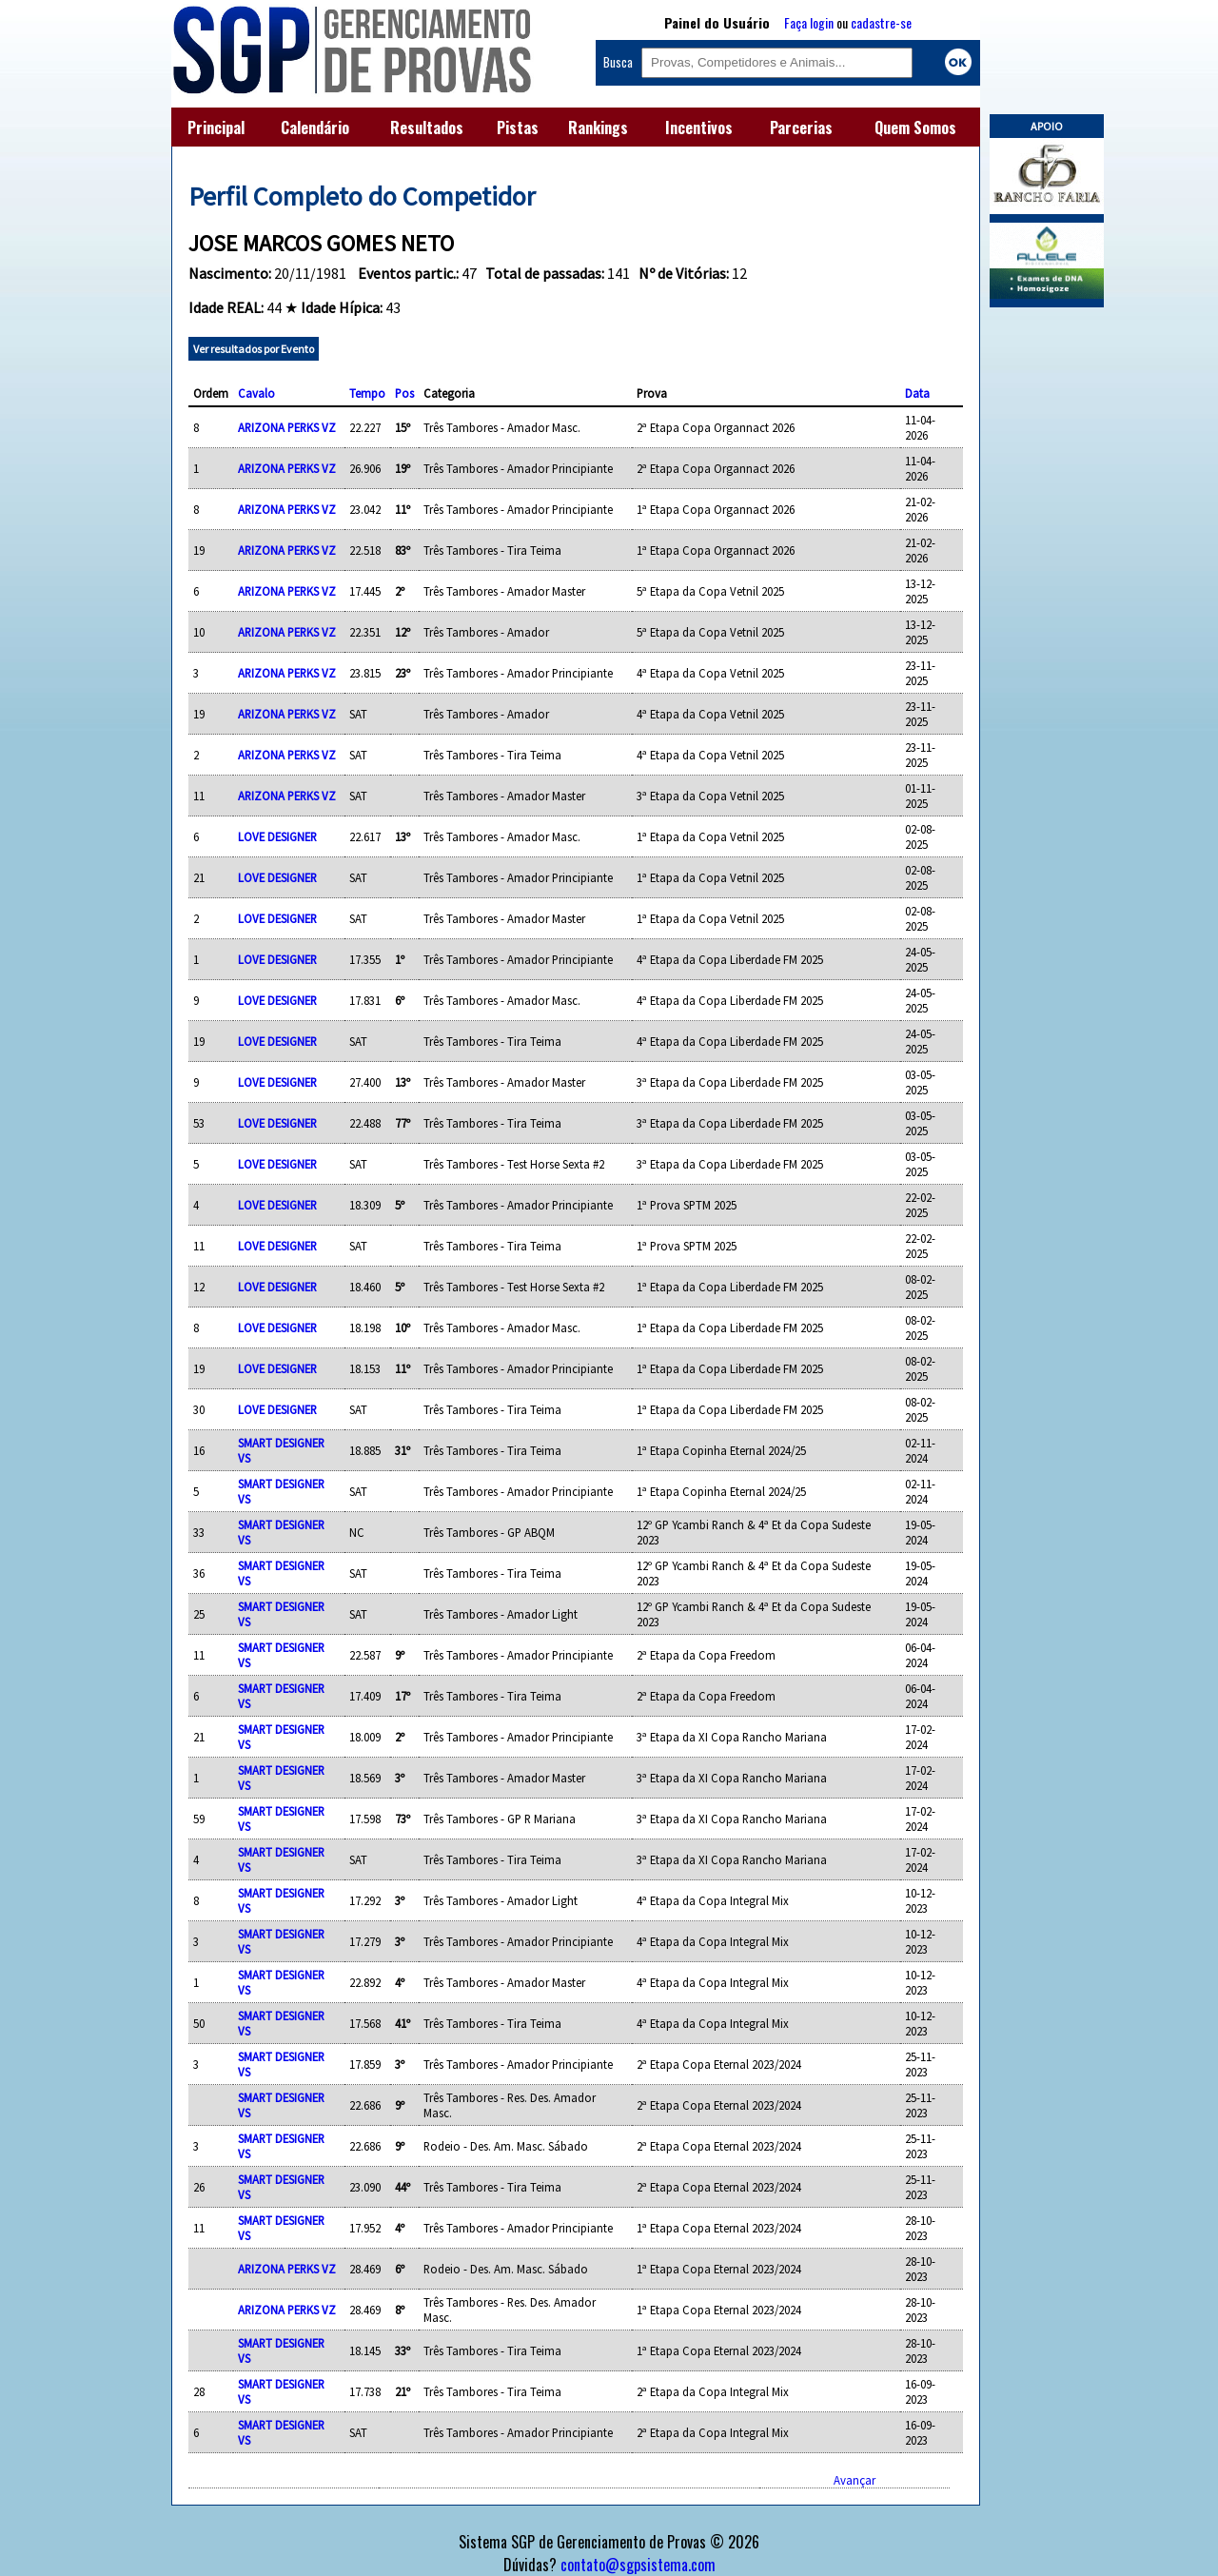 This screenshot has height=2576, width=1218. I want to click on Pos, so click(404, 393).